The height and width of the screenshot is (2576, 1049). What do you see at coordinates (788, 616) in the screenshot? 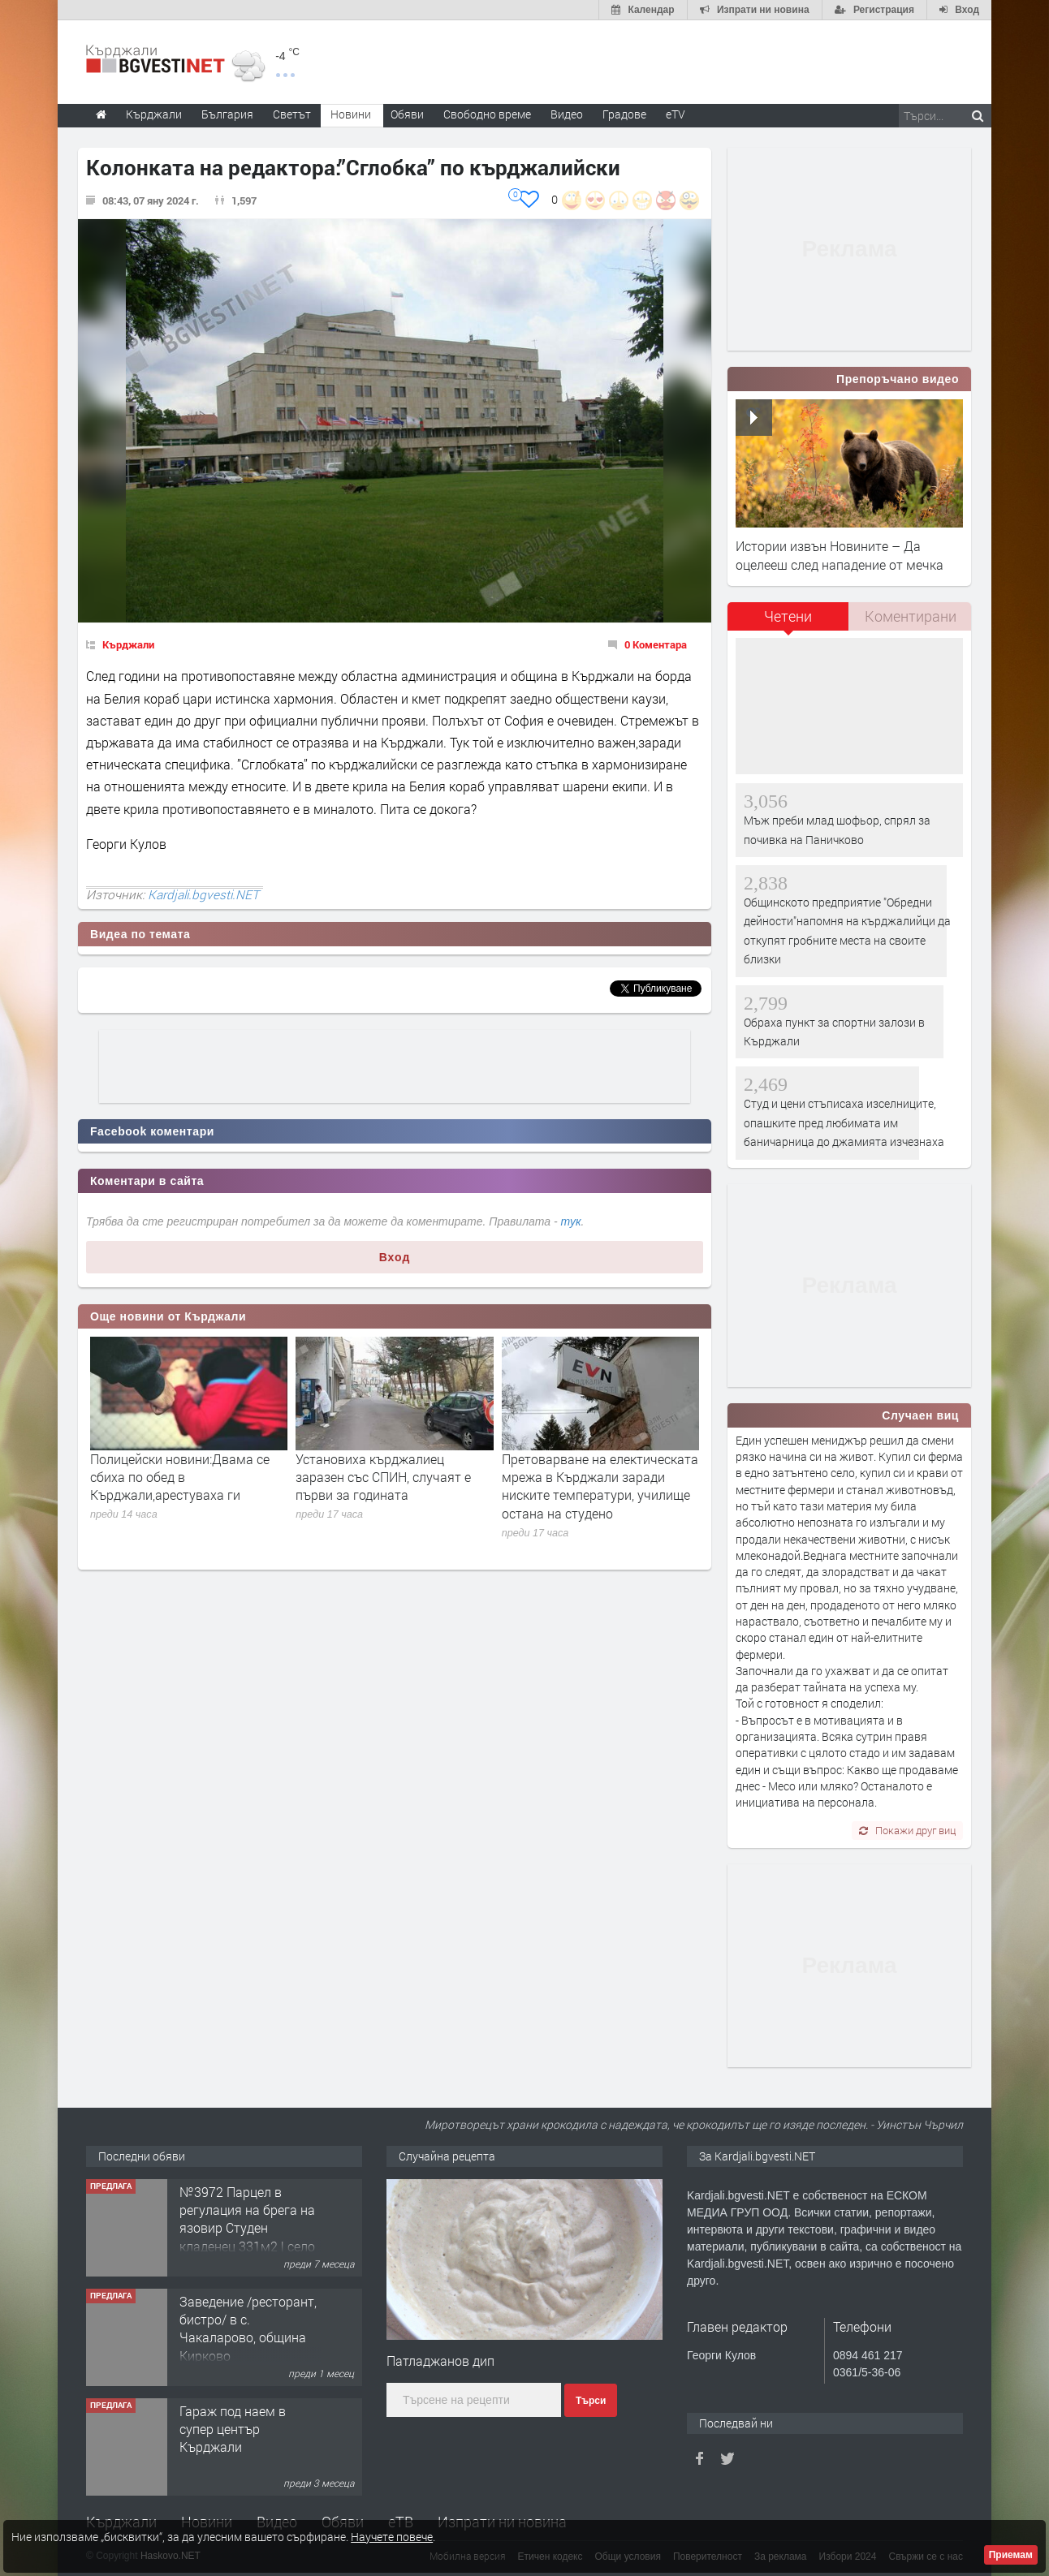
I see `Четени [presentation]` at bounding box center [788, 616].